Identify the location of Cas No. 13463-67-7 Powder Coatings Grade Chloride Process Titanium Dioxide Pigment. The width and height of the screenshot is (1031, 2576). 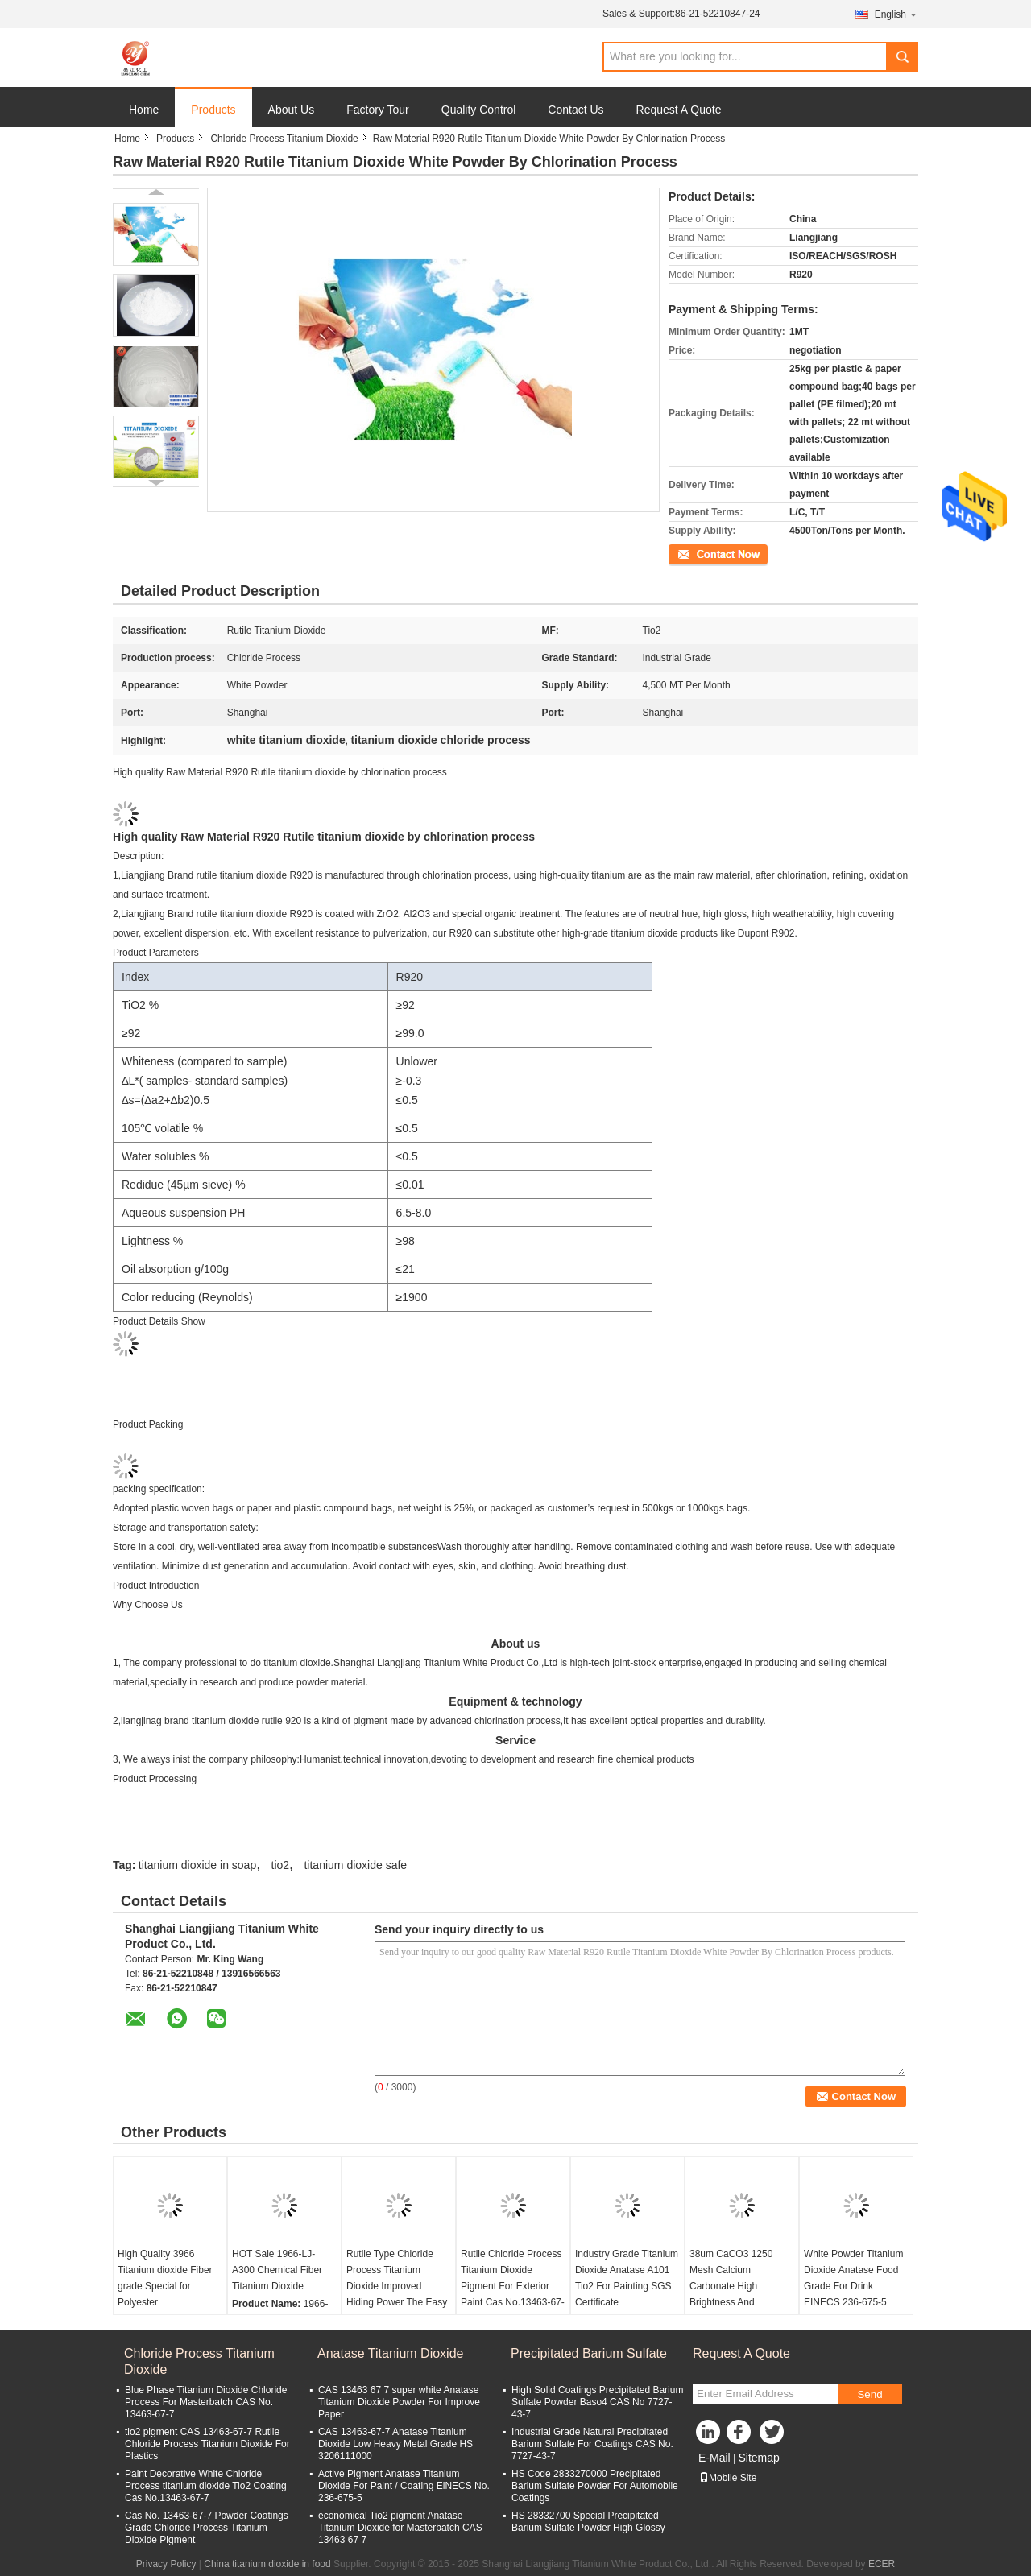
(206, 2527).